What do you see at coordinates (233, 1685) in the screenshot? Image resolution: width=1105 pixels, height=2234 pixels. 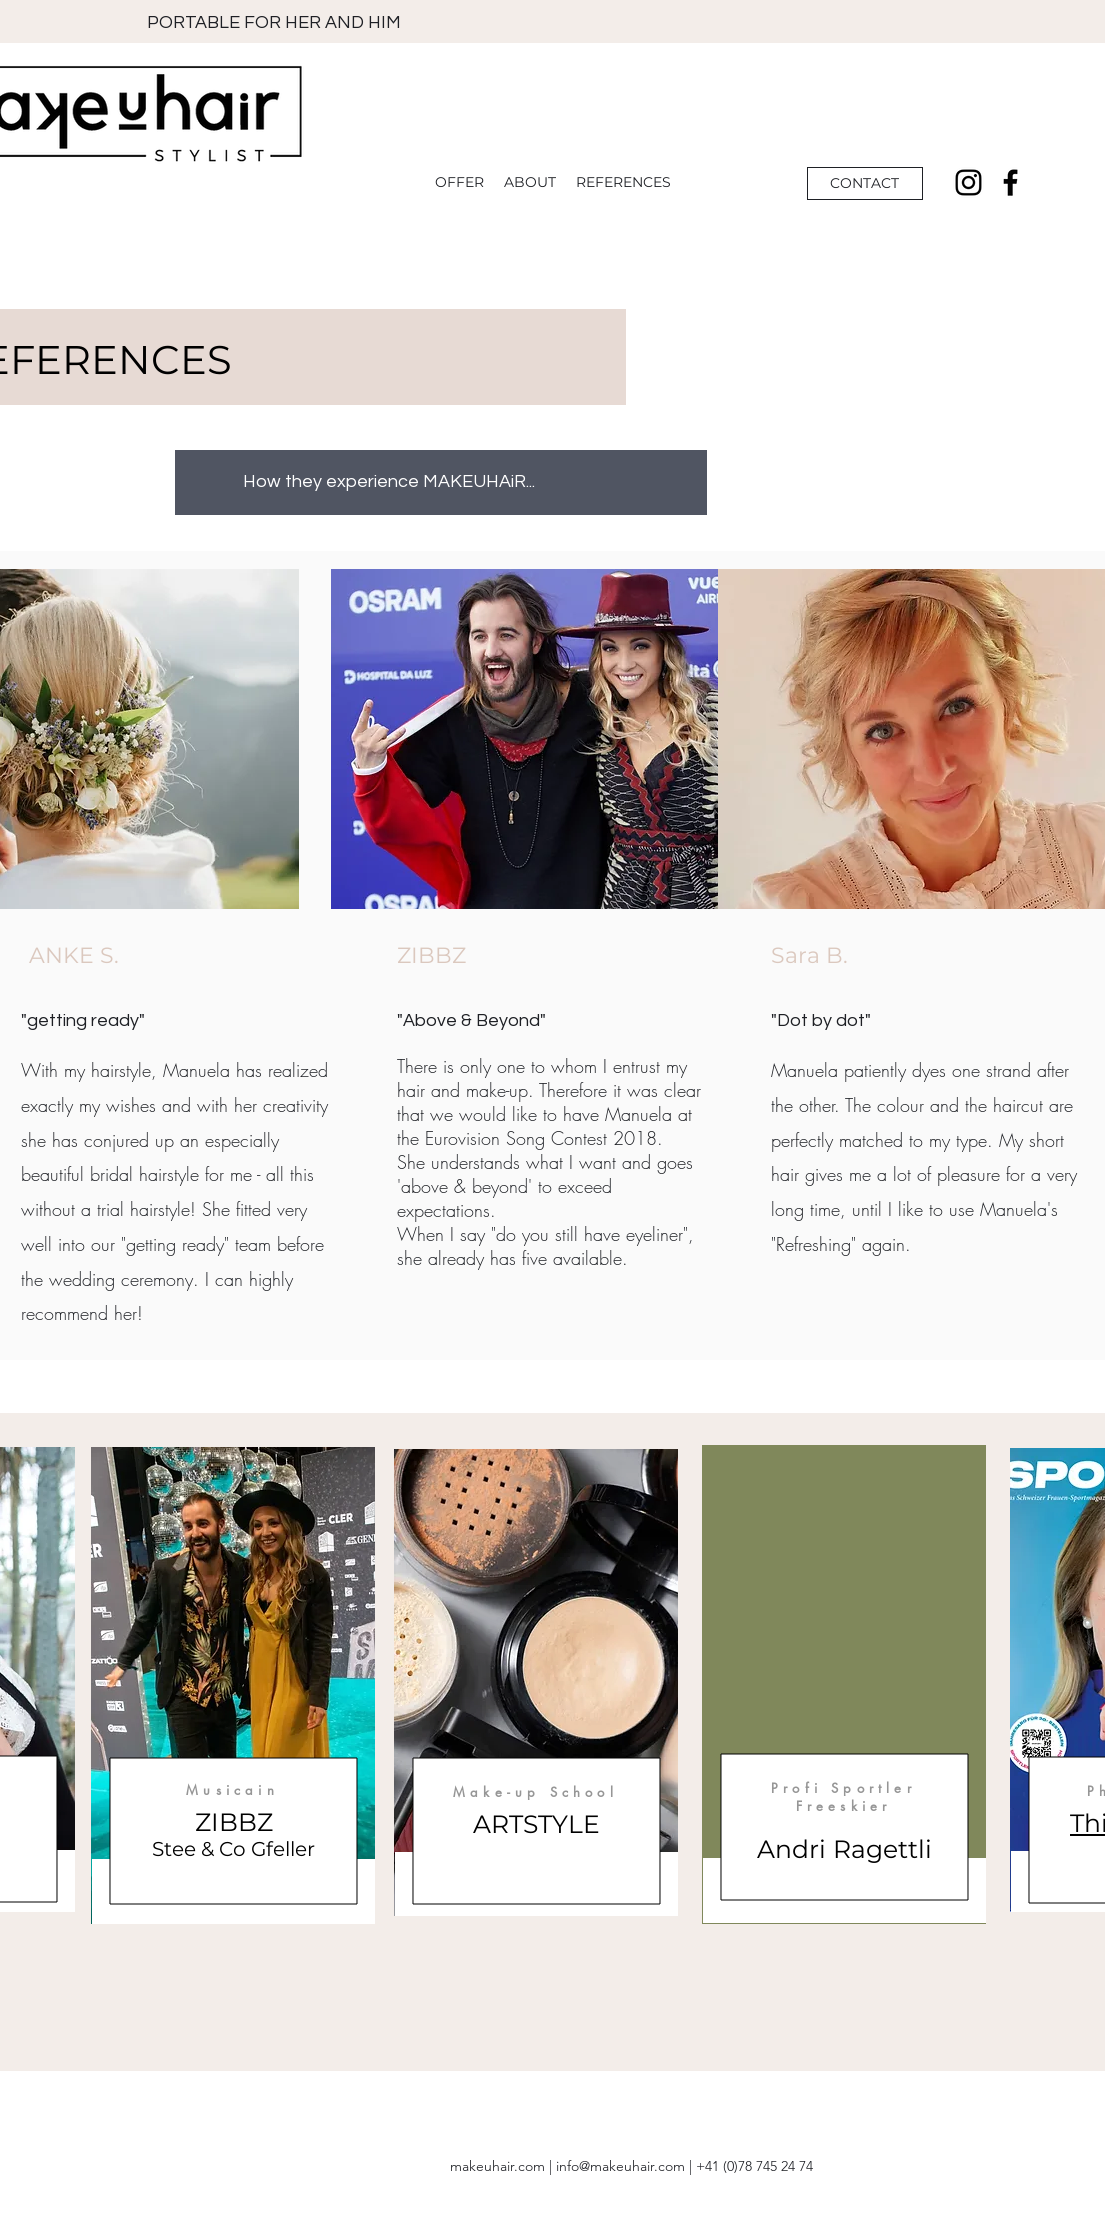 I see `[region]` at bounding box center [233, 1685].